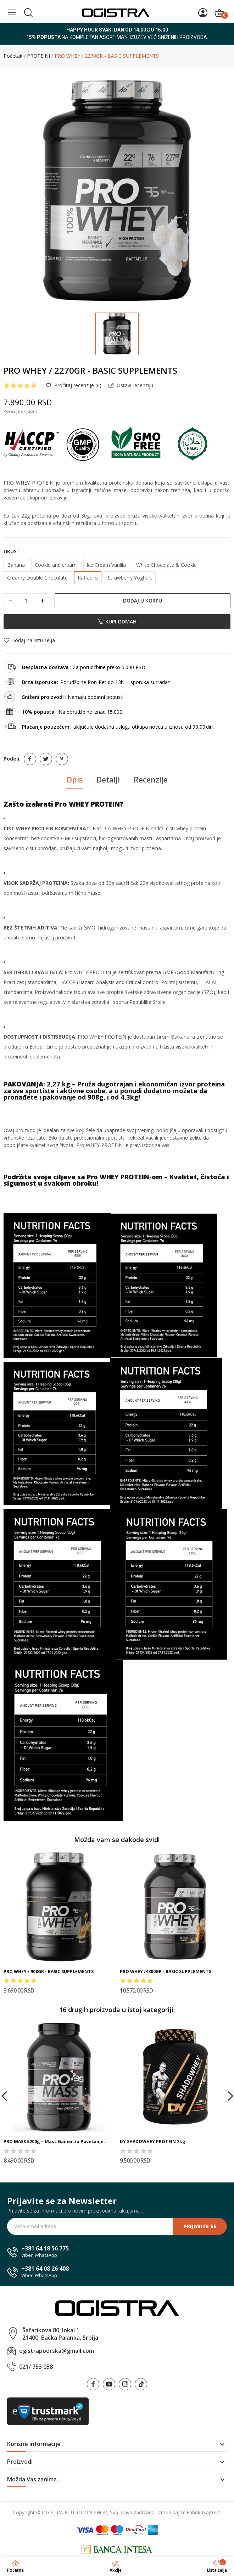 The width and height of the screenshot is (234, 2576). I want to click on Dodaj u korpu, so click(142, 600).